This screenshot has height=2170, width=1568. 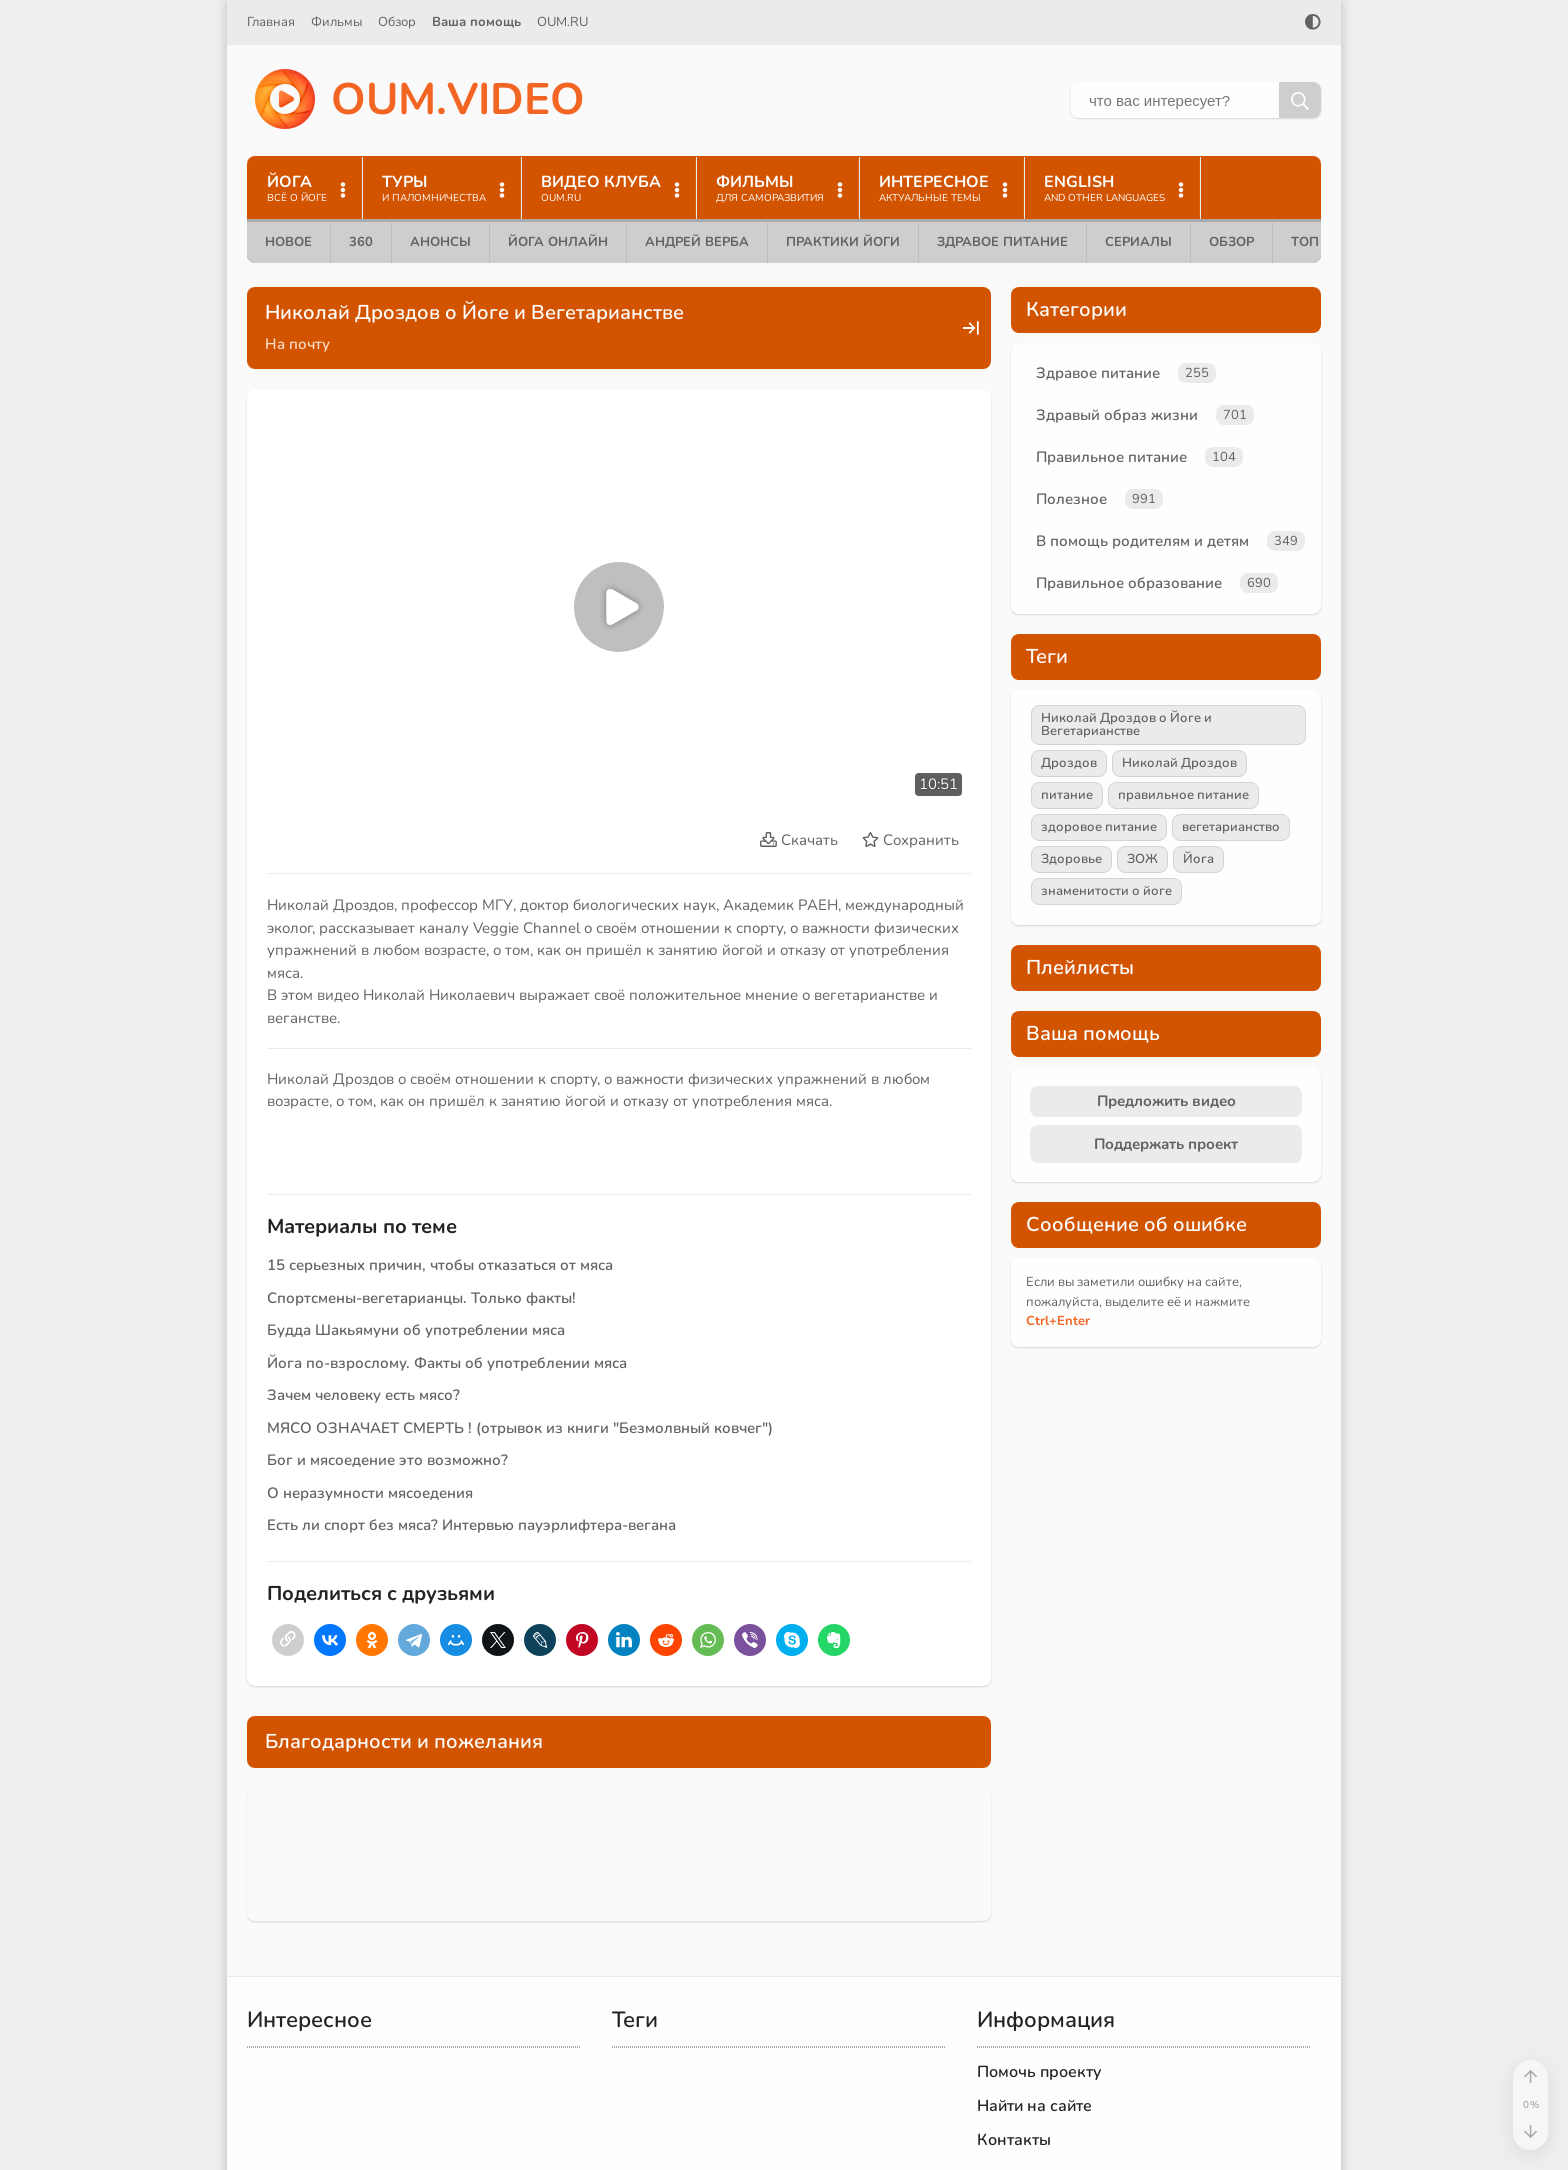 What do you see at coordinates (1129, 583) in the screenshot?
I see `Правильное образование` at bounding box center [1129, 583].